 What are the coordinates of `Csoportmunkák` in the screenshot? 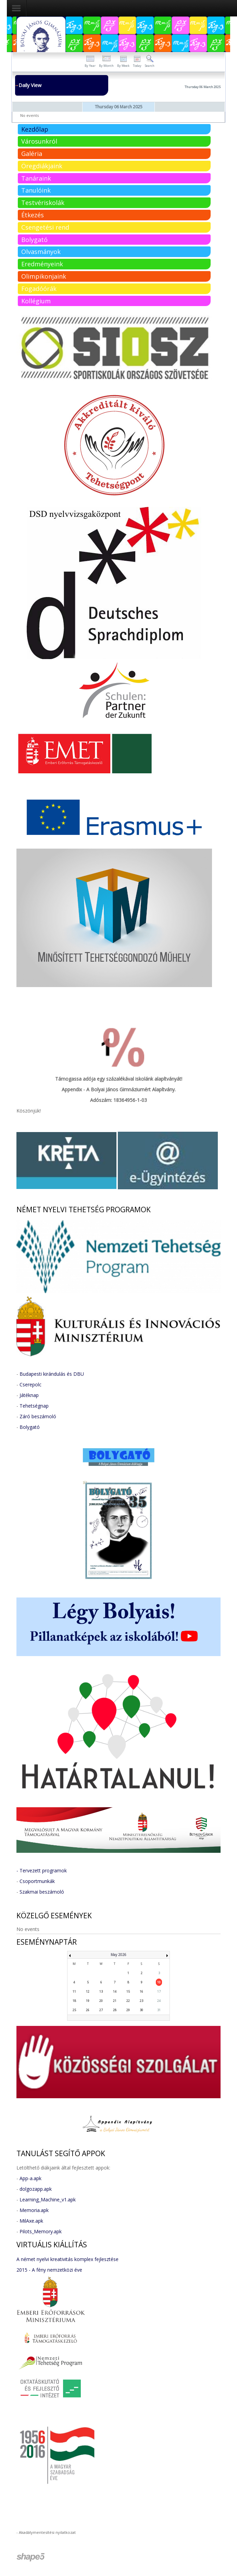 It's located at (37, 1881).